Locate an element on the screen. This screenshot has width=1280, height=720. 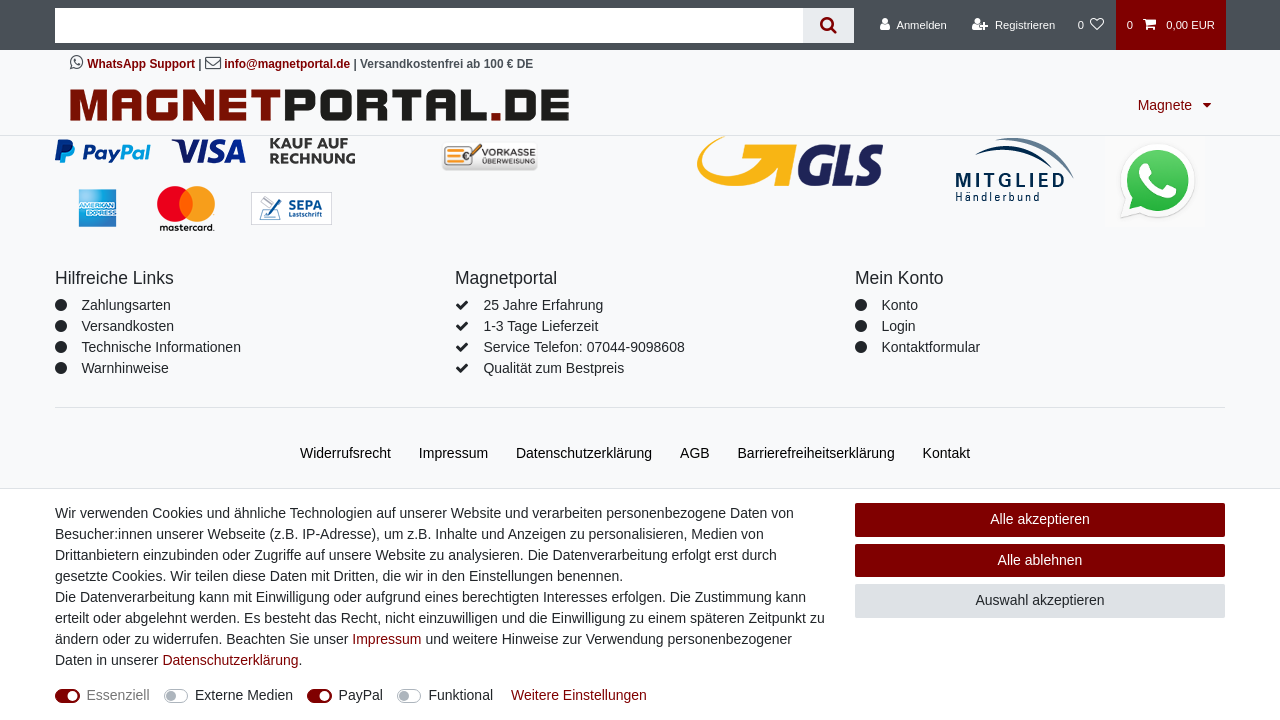
[Suche] is located at coordinates (828, 25).